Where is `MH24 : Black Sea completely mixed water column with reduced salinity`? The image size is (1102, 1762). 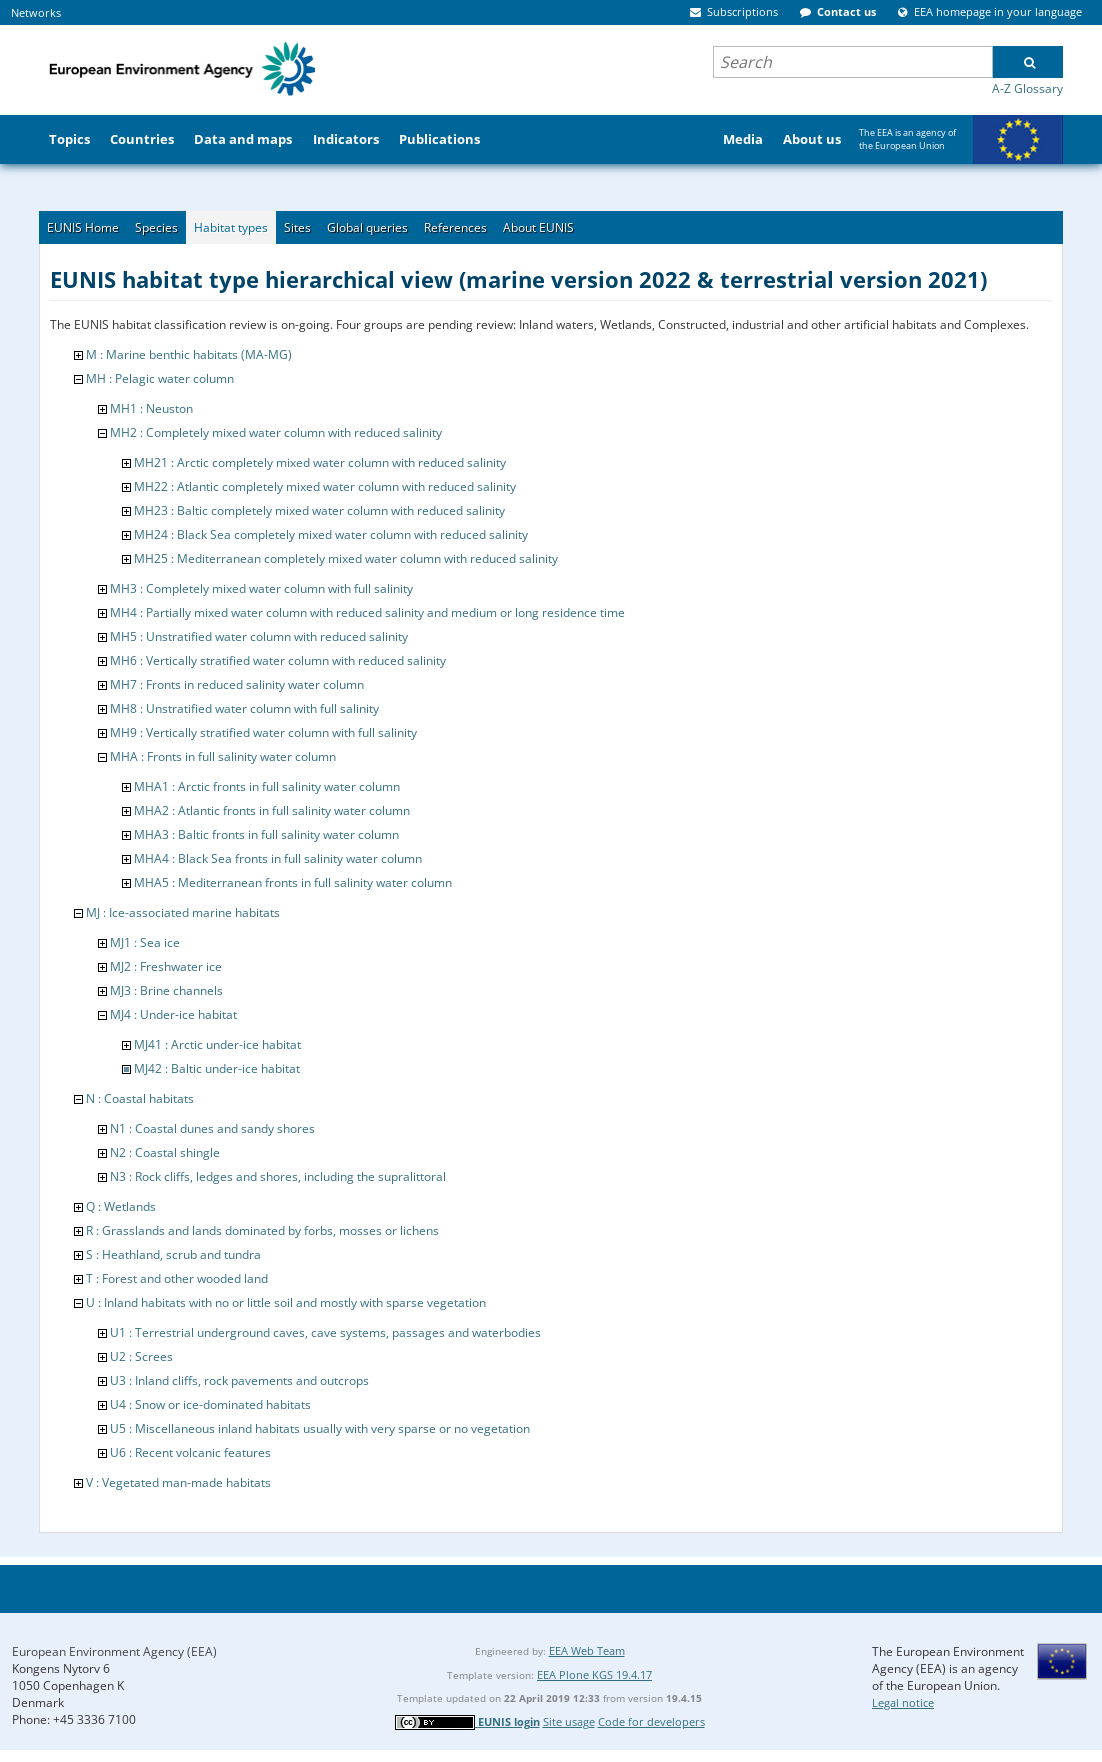
MH24 : Black Sea completely mixed water column with reduced salinity is located at coordinates (331, 534).